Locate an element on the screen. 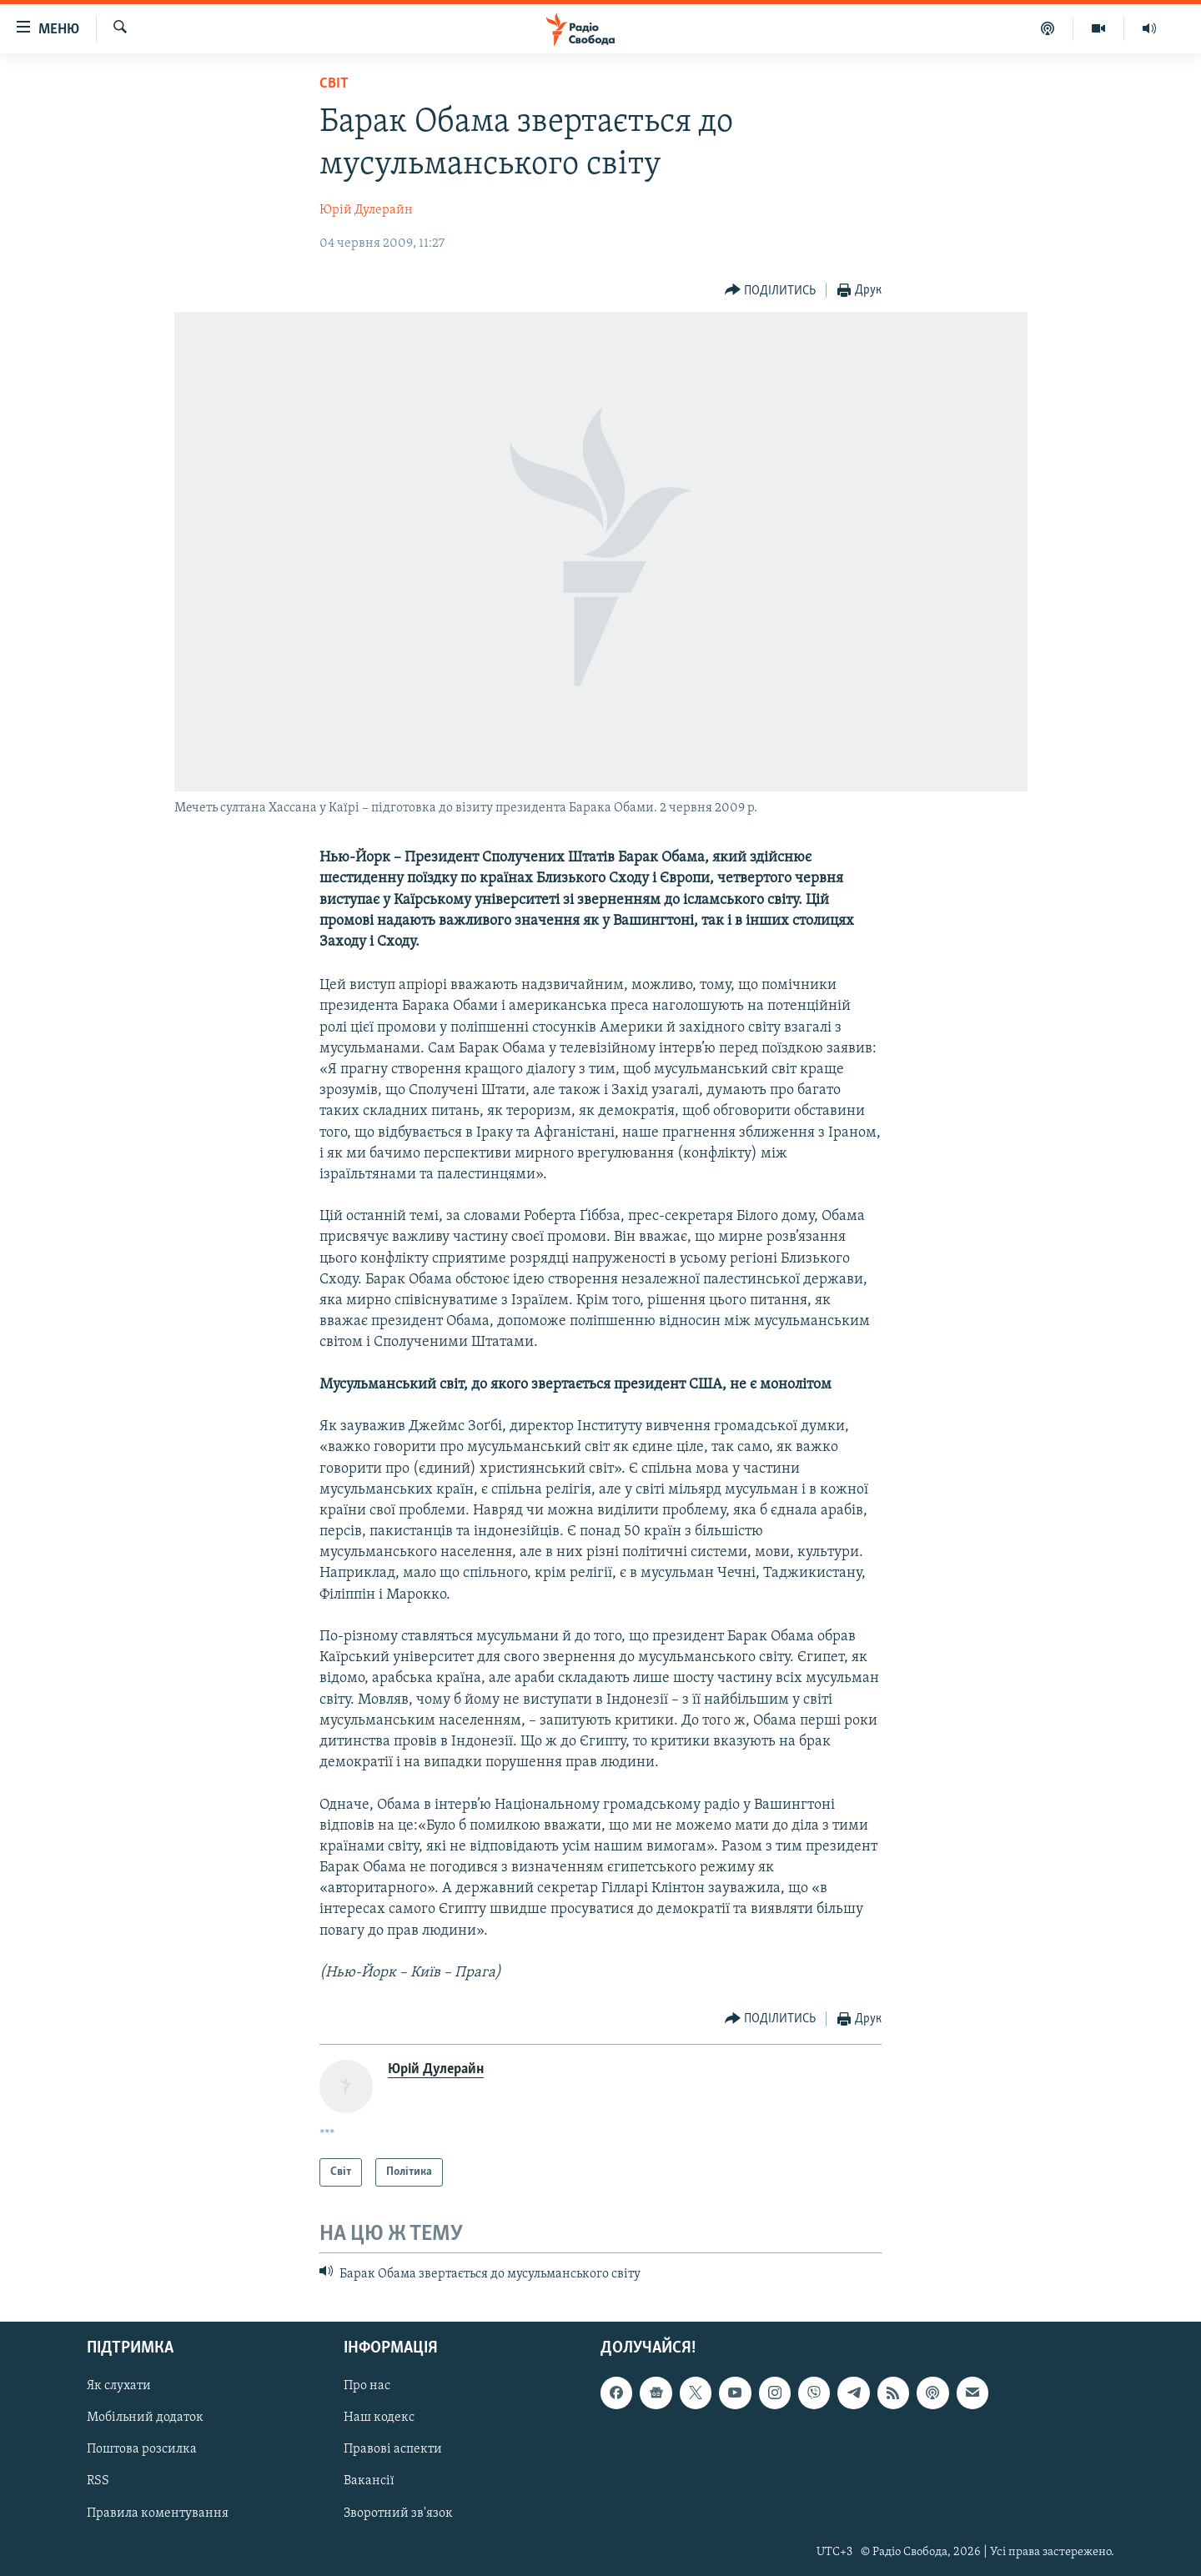 The width and height of the screenshot is (1201, 2576). Правові аспекти is located at coordinates (393, 2449).